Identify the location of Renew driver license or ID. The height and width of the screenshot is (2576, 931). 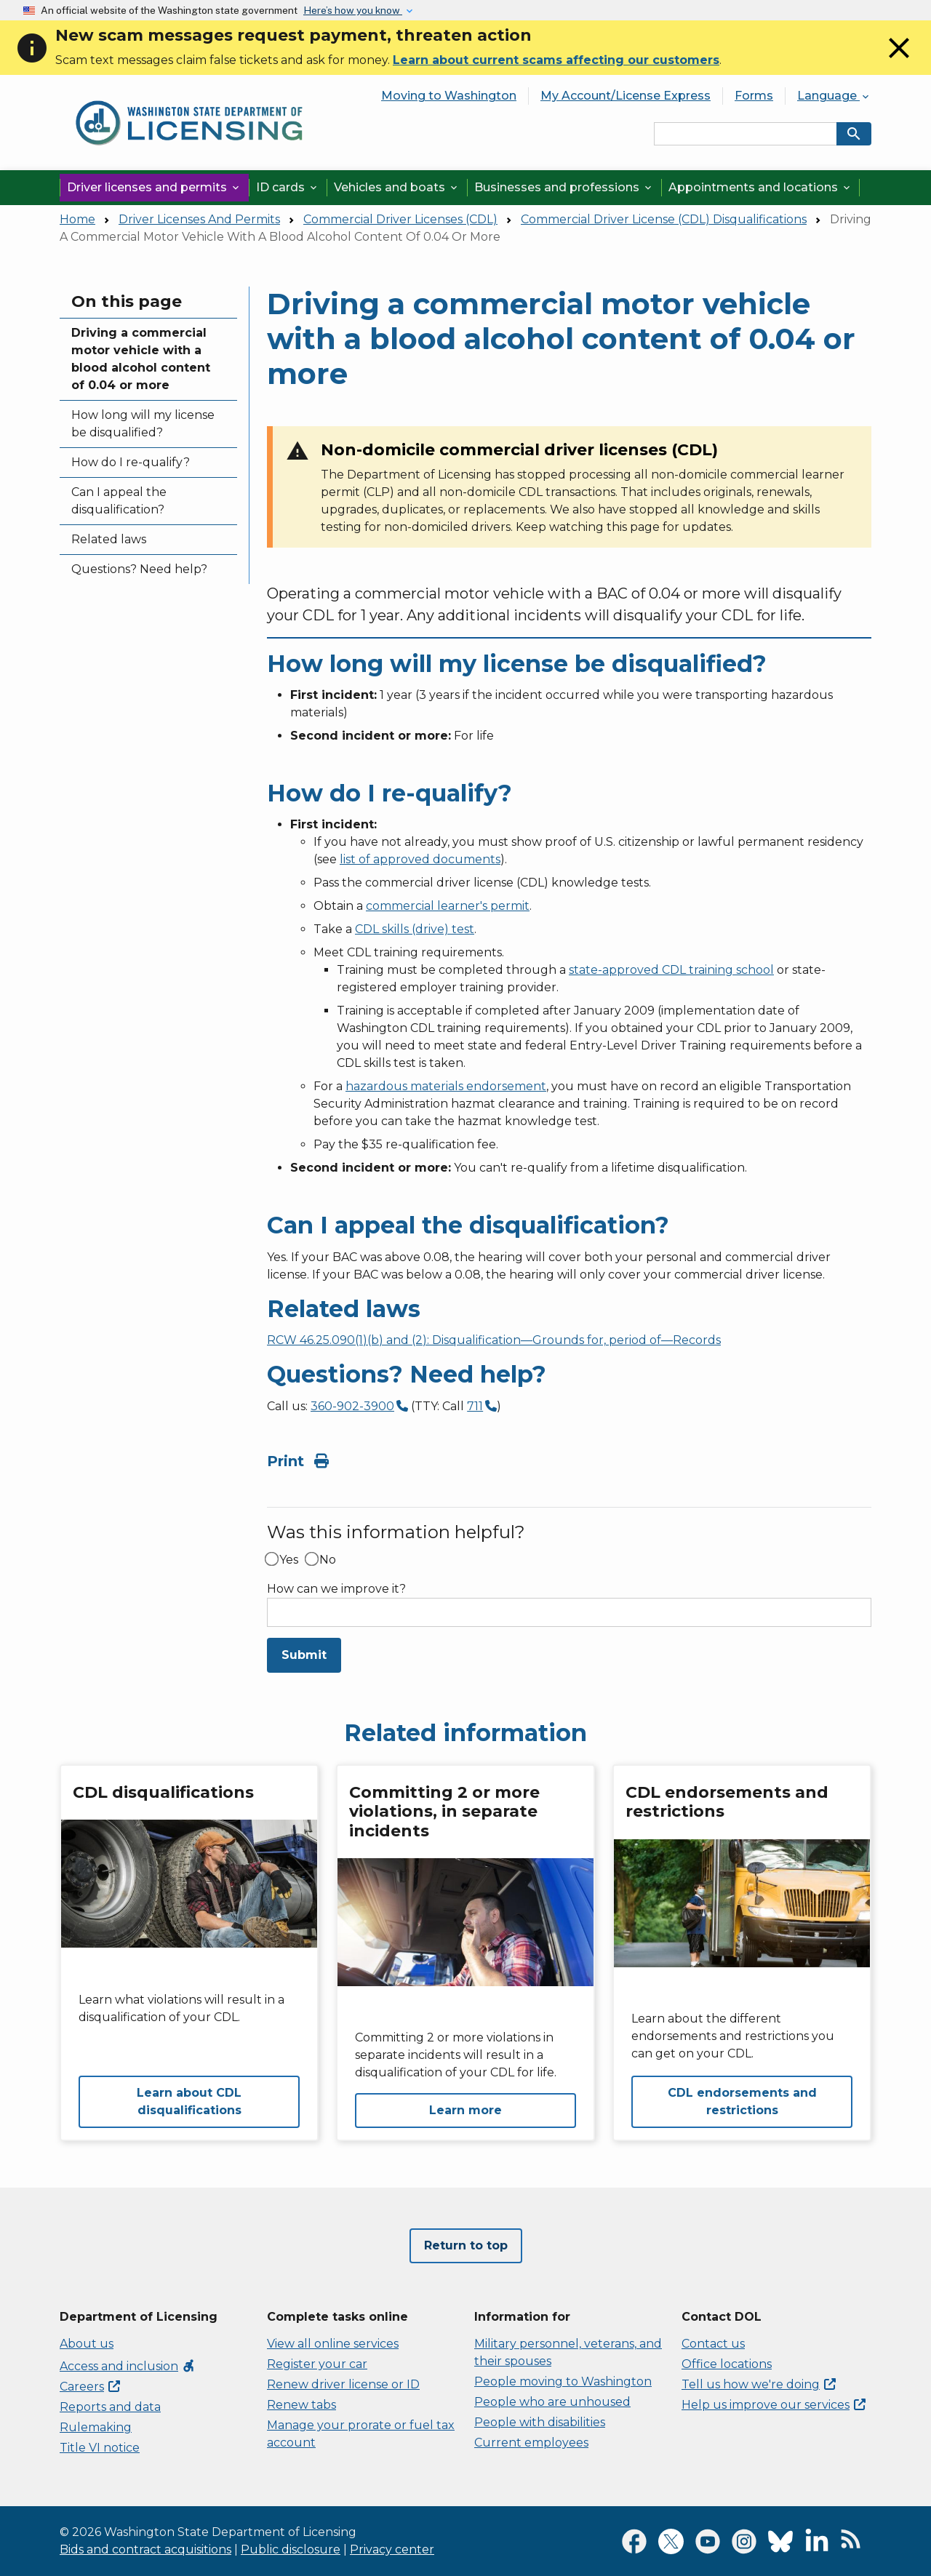
(343, 2384).